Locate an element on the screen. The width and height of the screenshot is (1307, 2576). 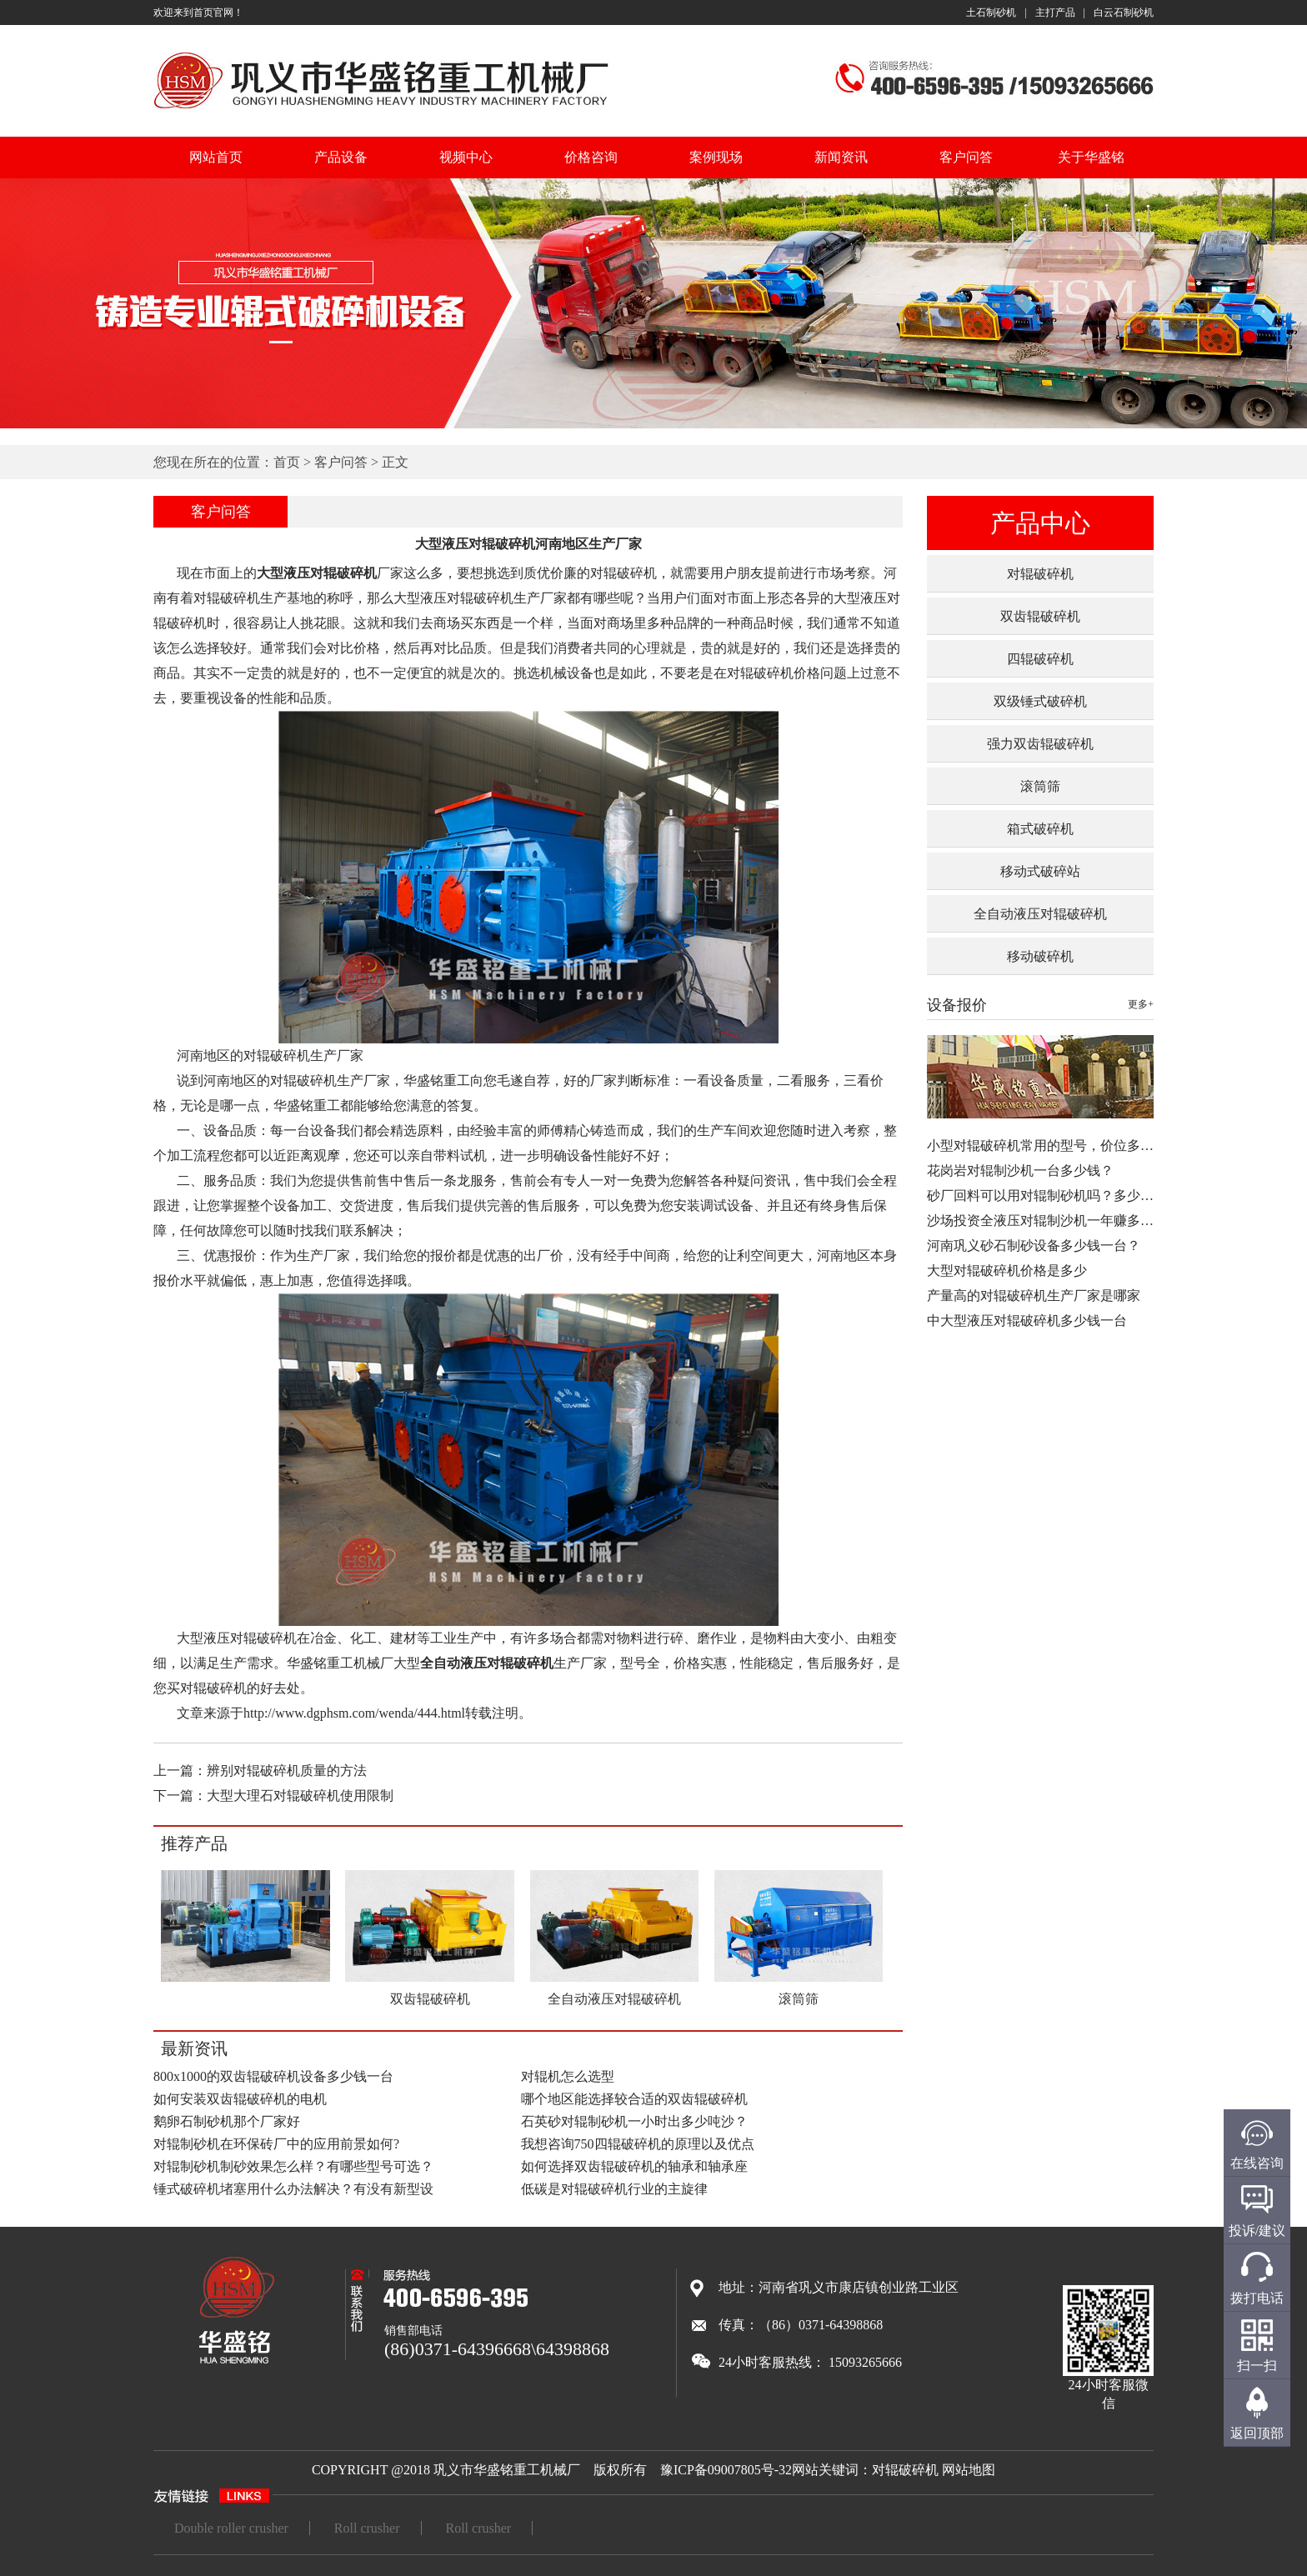
返回顶部 is located at coordinates (1257, 2433).